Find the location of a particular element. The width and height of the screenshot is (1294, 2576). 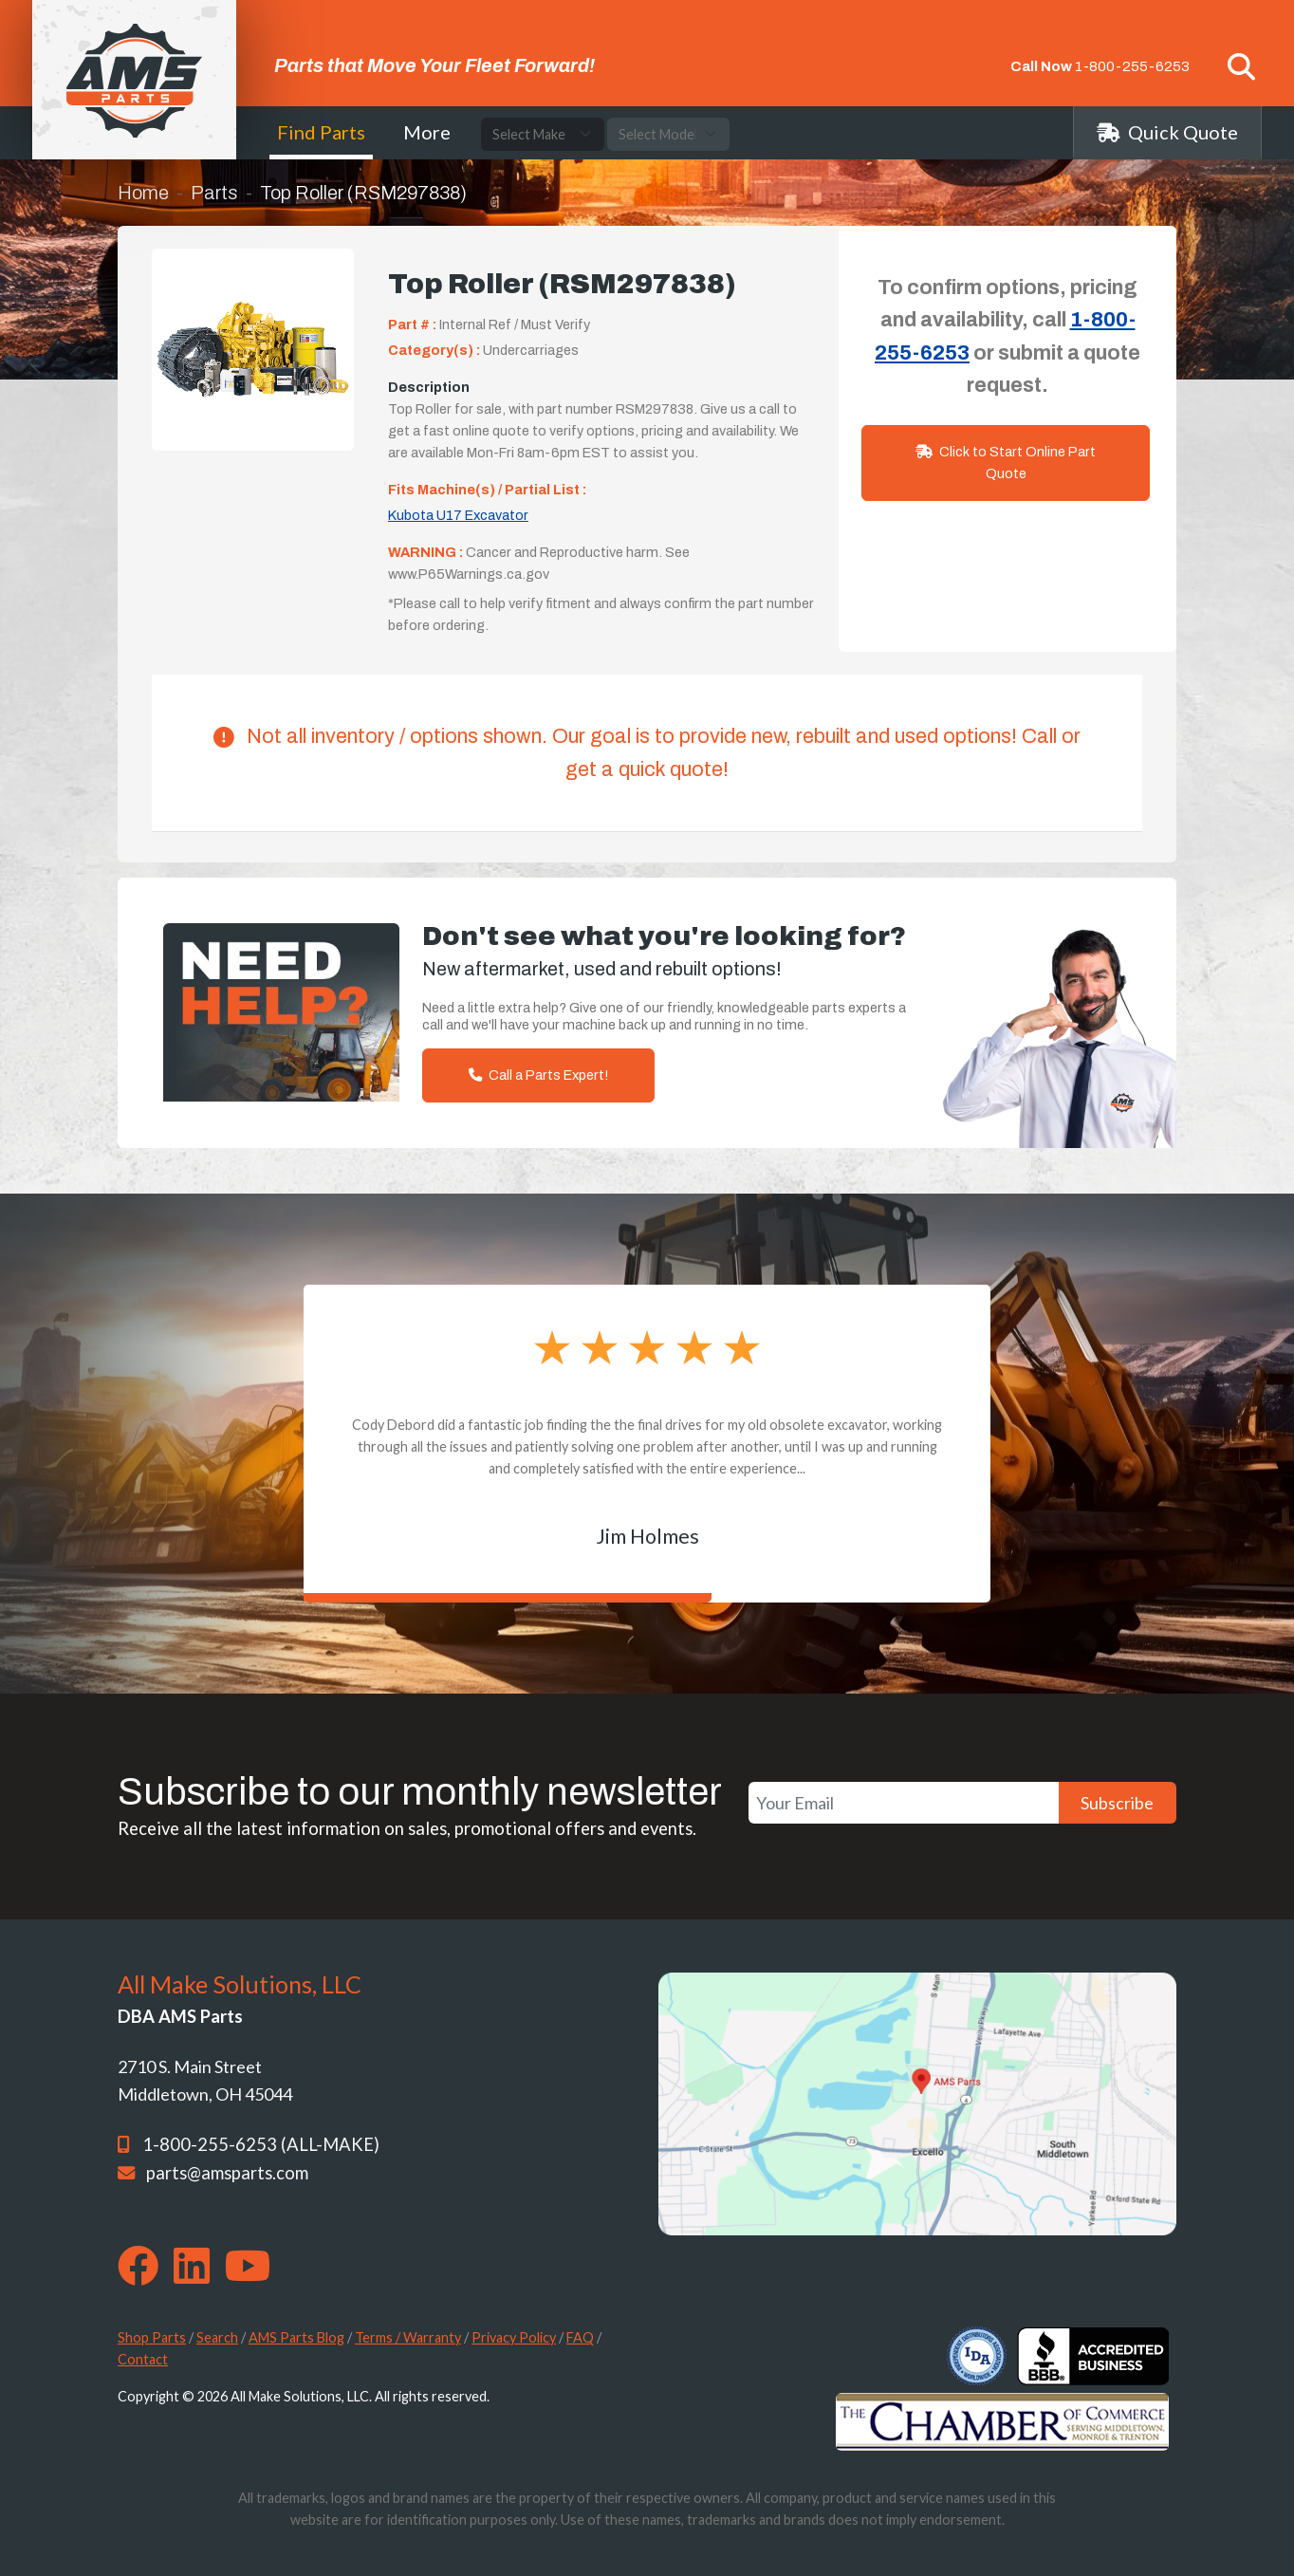

parts@amsparts.com is located at coordinates (227, 2172).